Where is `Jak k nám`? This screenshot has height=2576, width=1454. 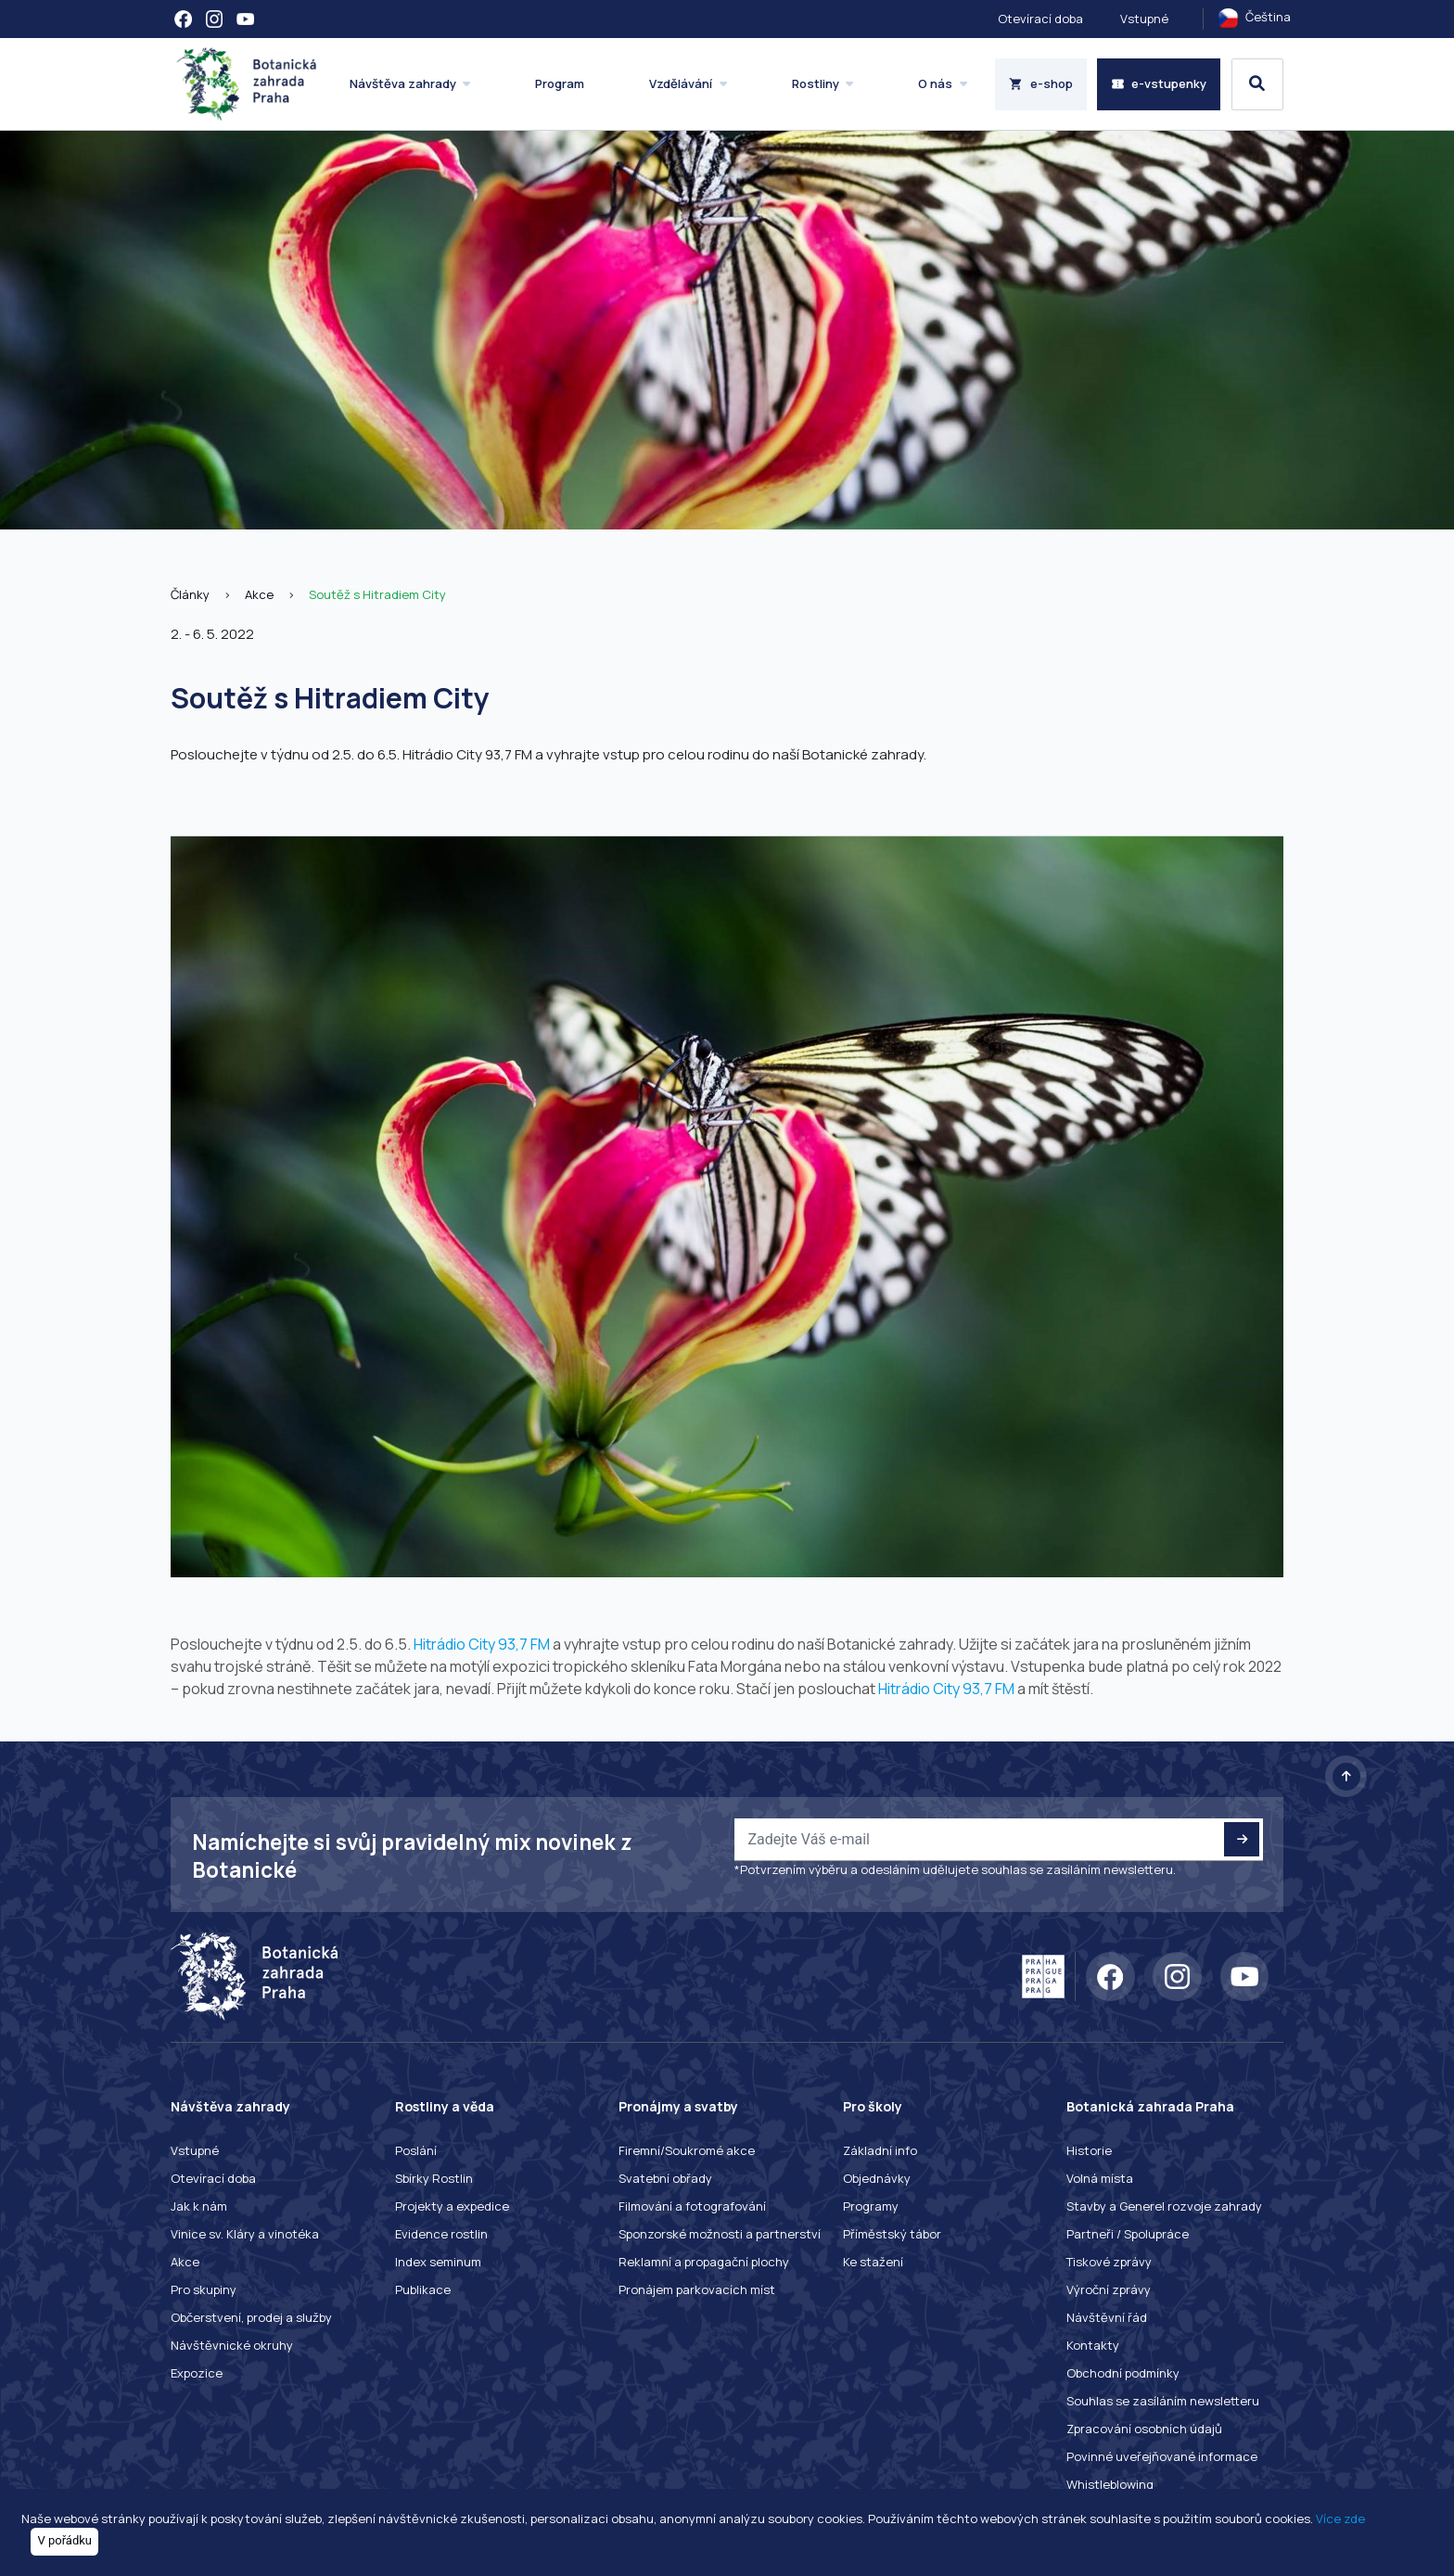
Jak k nám is located at coordinates (199, 2206).